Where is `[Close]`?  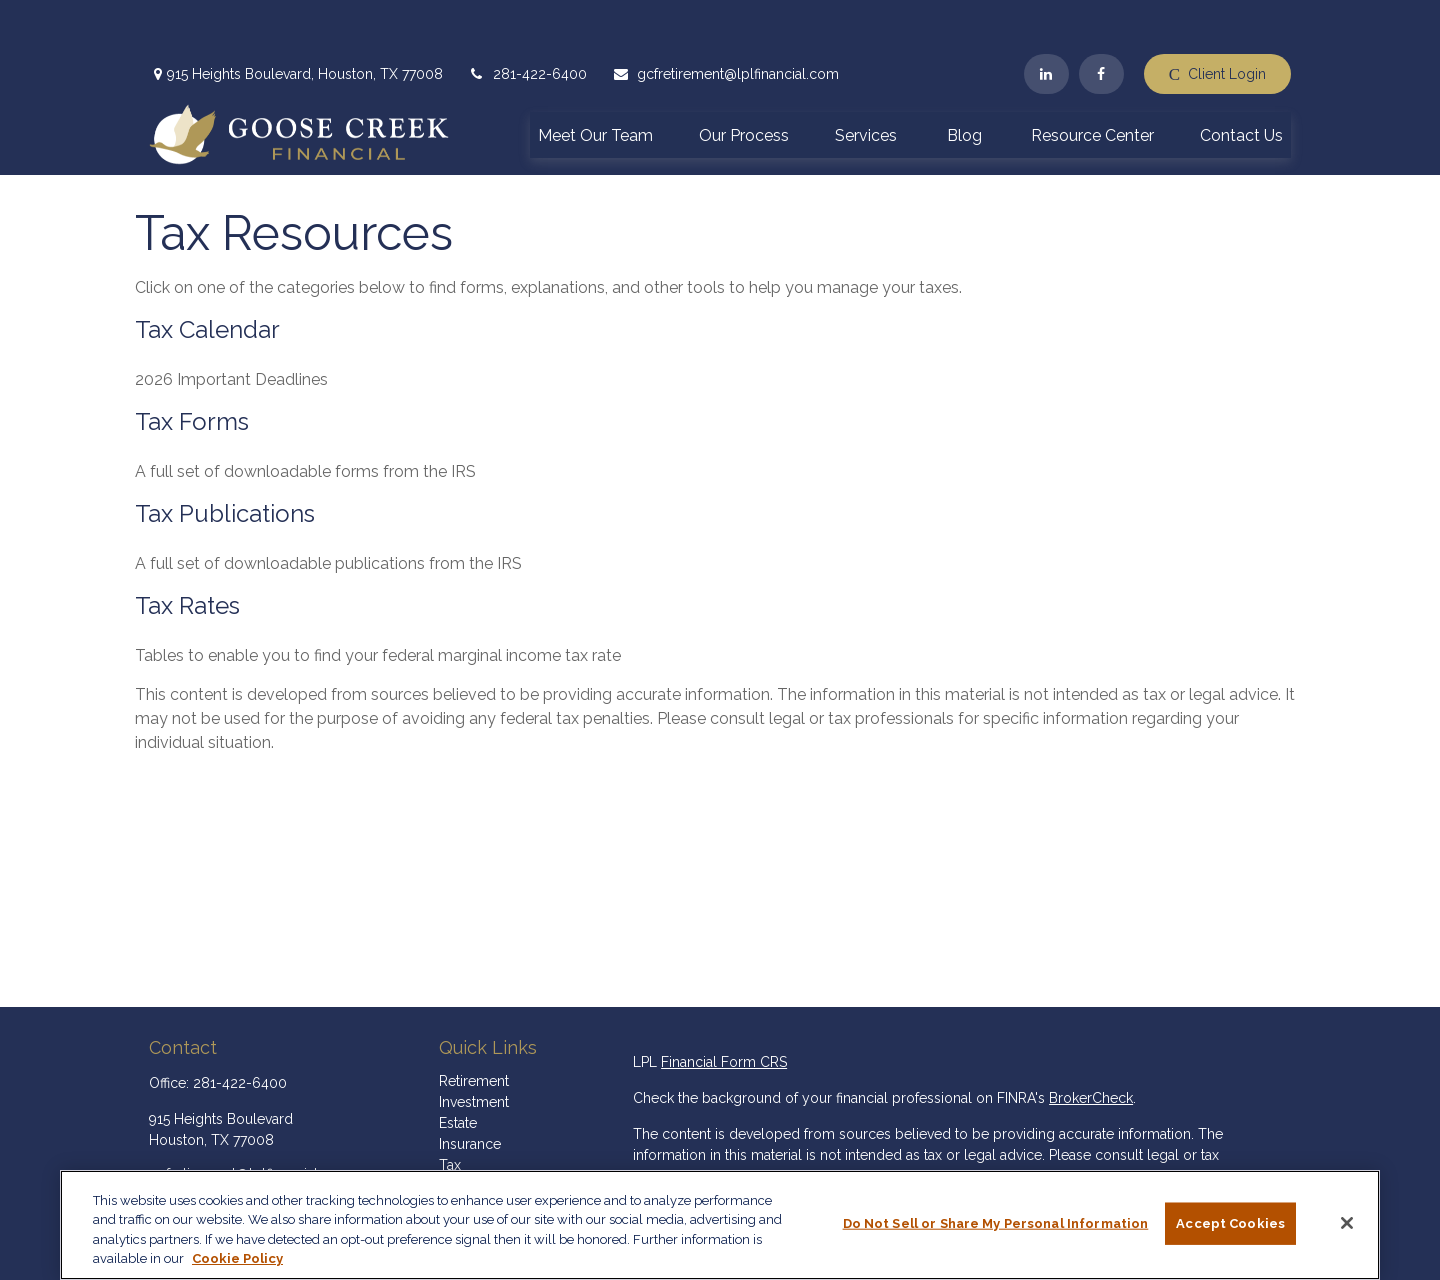
[Close] is located at coordinates (1347, 1223).